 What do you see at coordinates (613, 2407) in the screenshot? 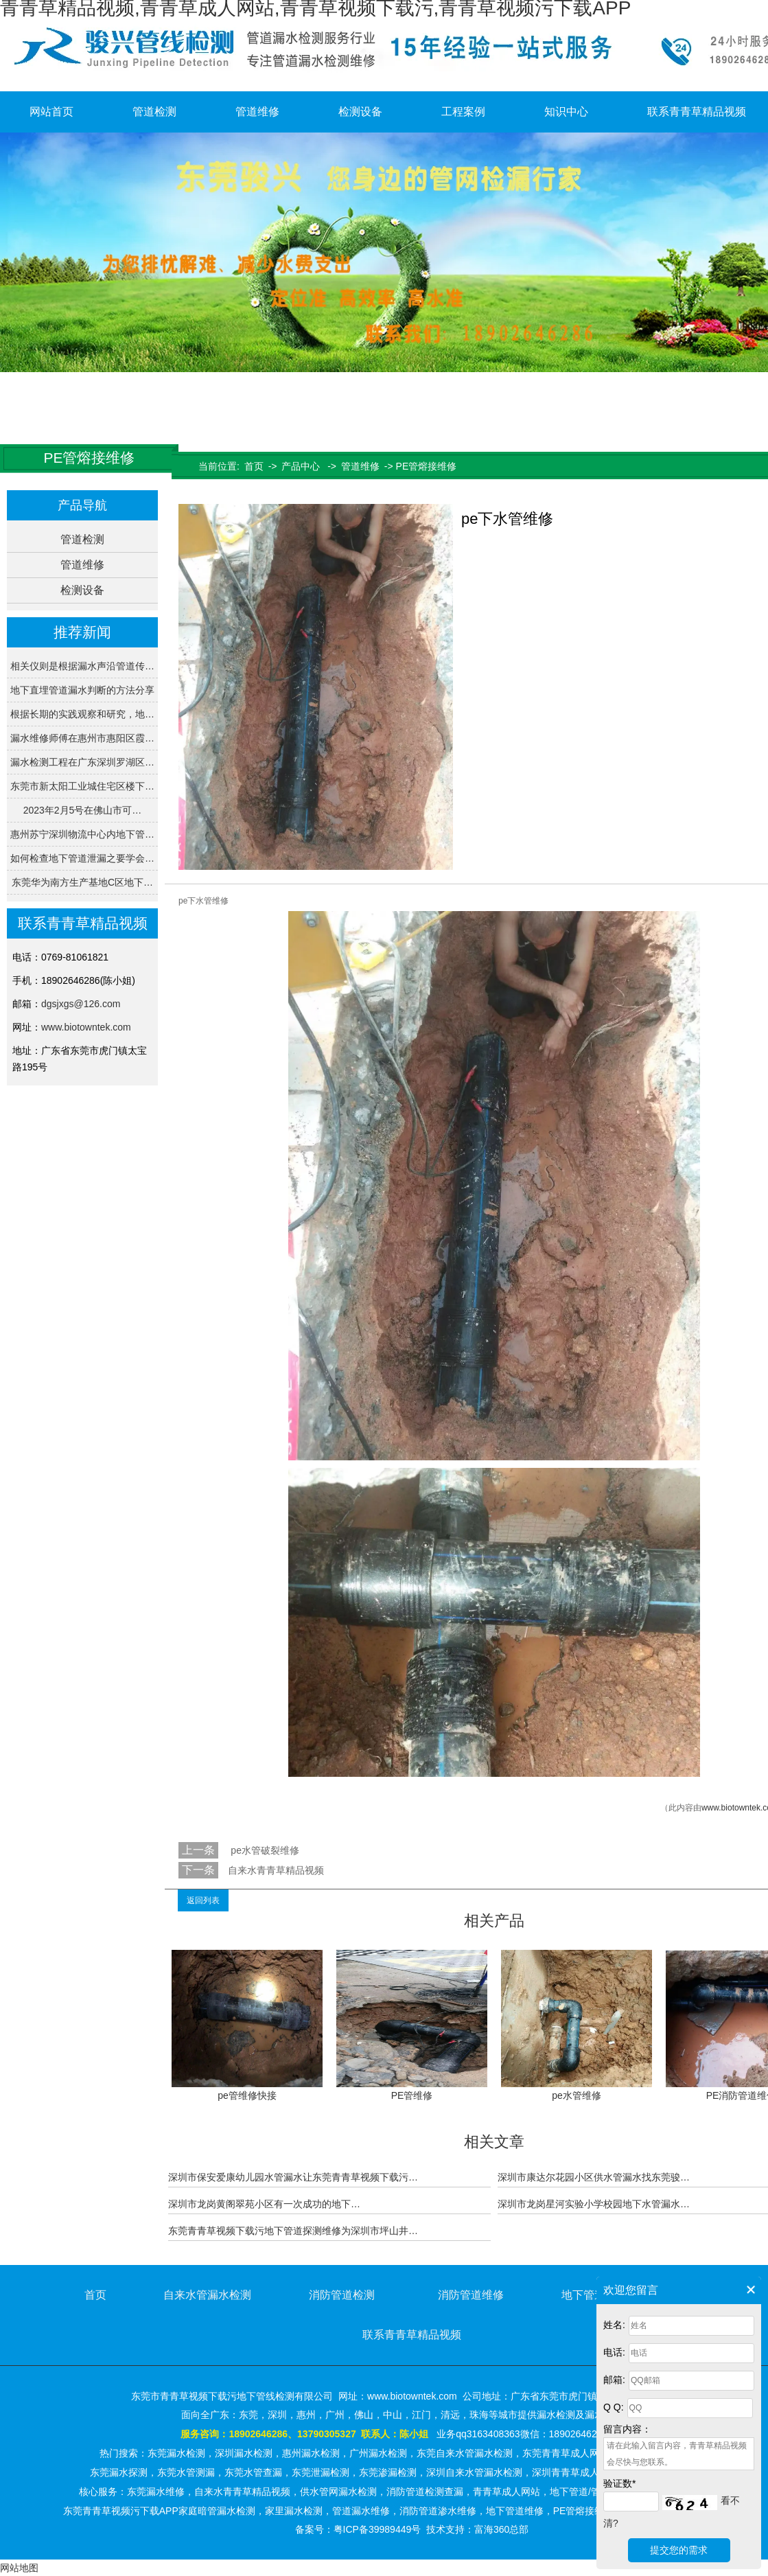
I see `Q Q:` at bounding box center [613, 2407].